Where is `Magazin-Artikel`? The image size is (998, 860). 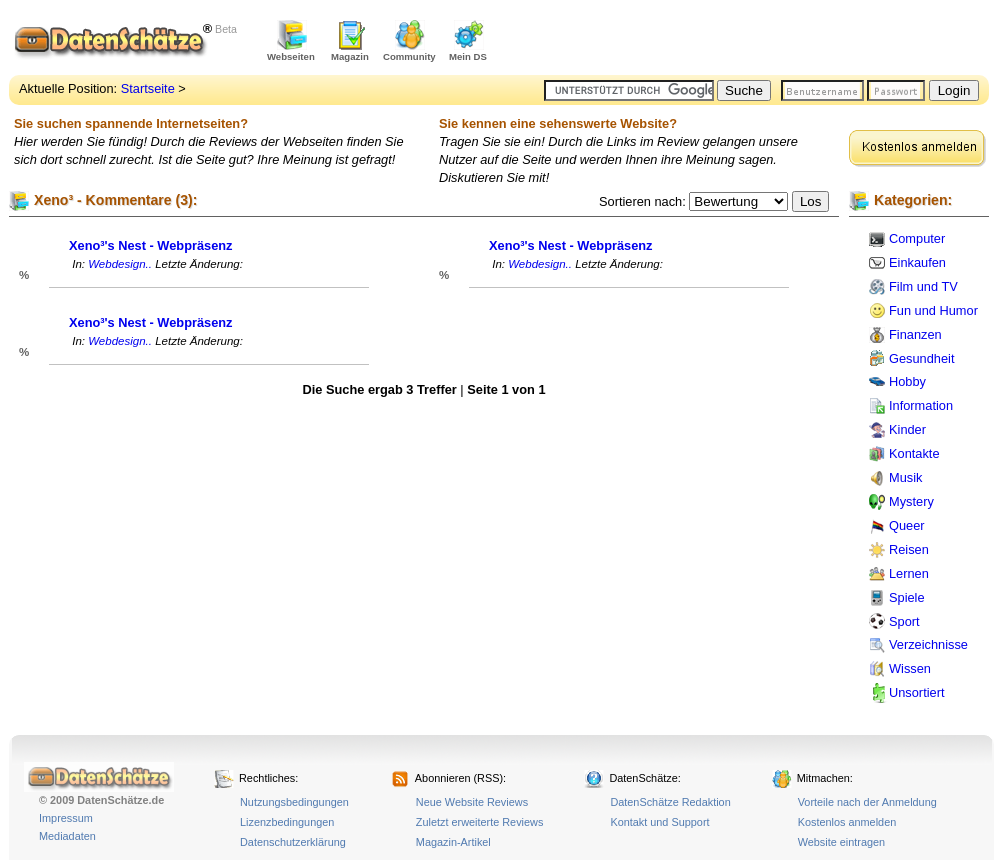 Magazin-Artikel is located at coordinates (453, 842).